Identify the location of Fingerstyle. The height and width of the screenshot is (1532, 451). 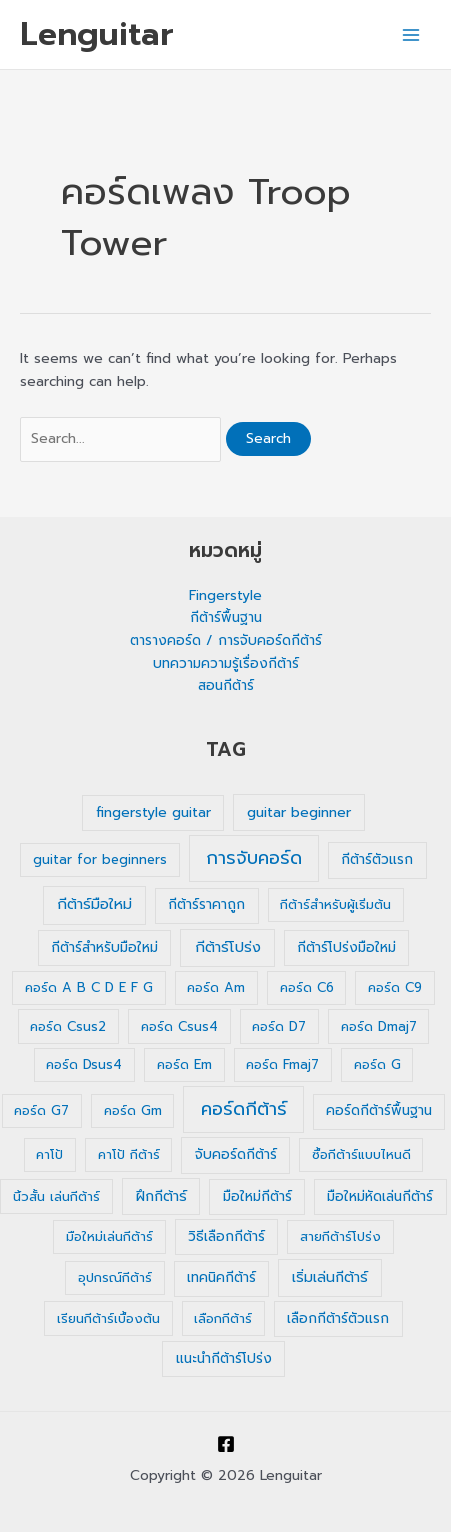
(225, 595).